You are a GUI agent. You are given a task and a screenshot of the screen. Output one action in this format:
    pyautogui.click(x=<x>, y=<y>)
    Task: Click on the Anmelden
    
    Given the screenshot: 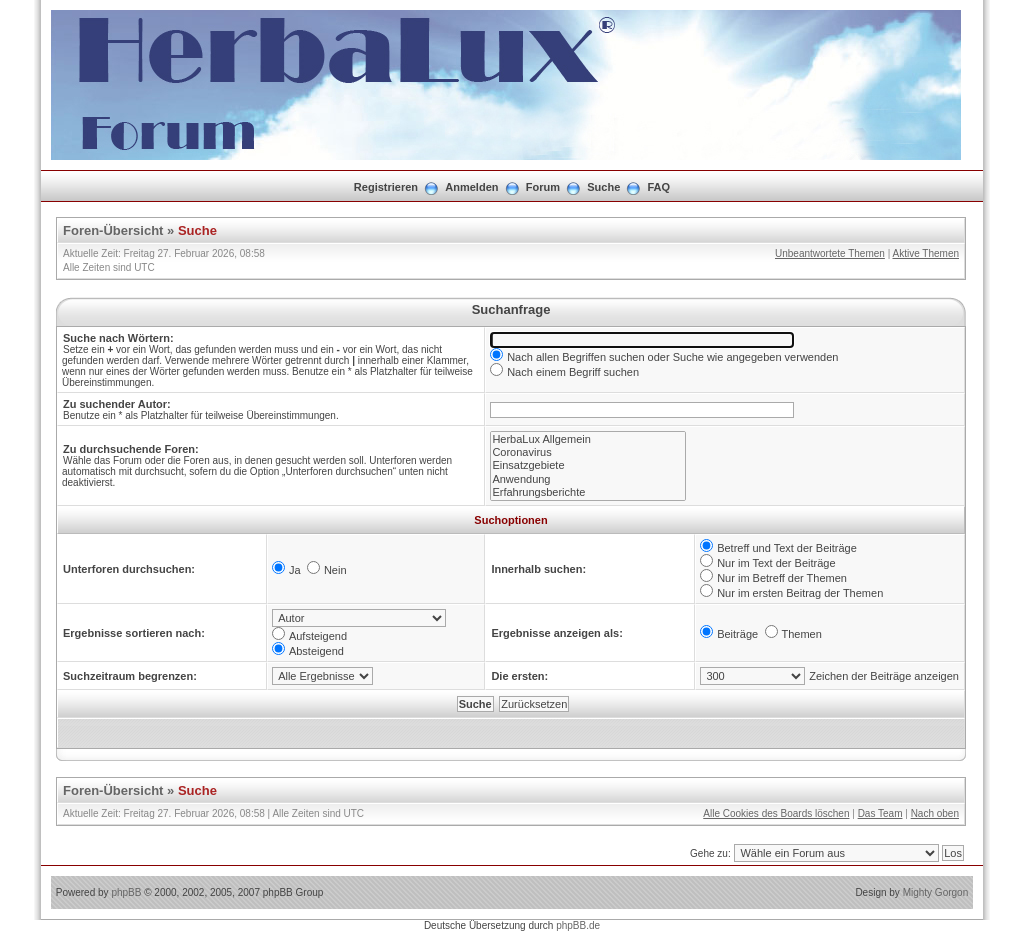 What is the action you would take?
    pyautogui.click(x=471, y=187)
    